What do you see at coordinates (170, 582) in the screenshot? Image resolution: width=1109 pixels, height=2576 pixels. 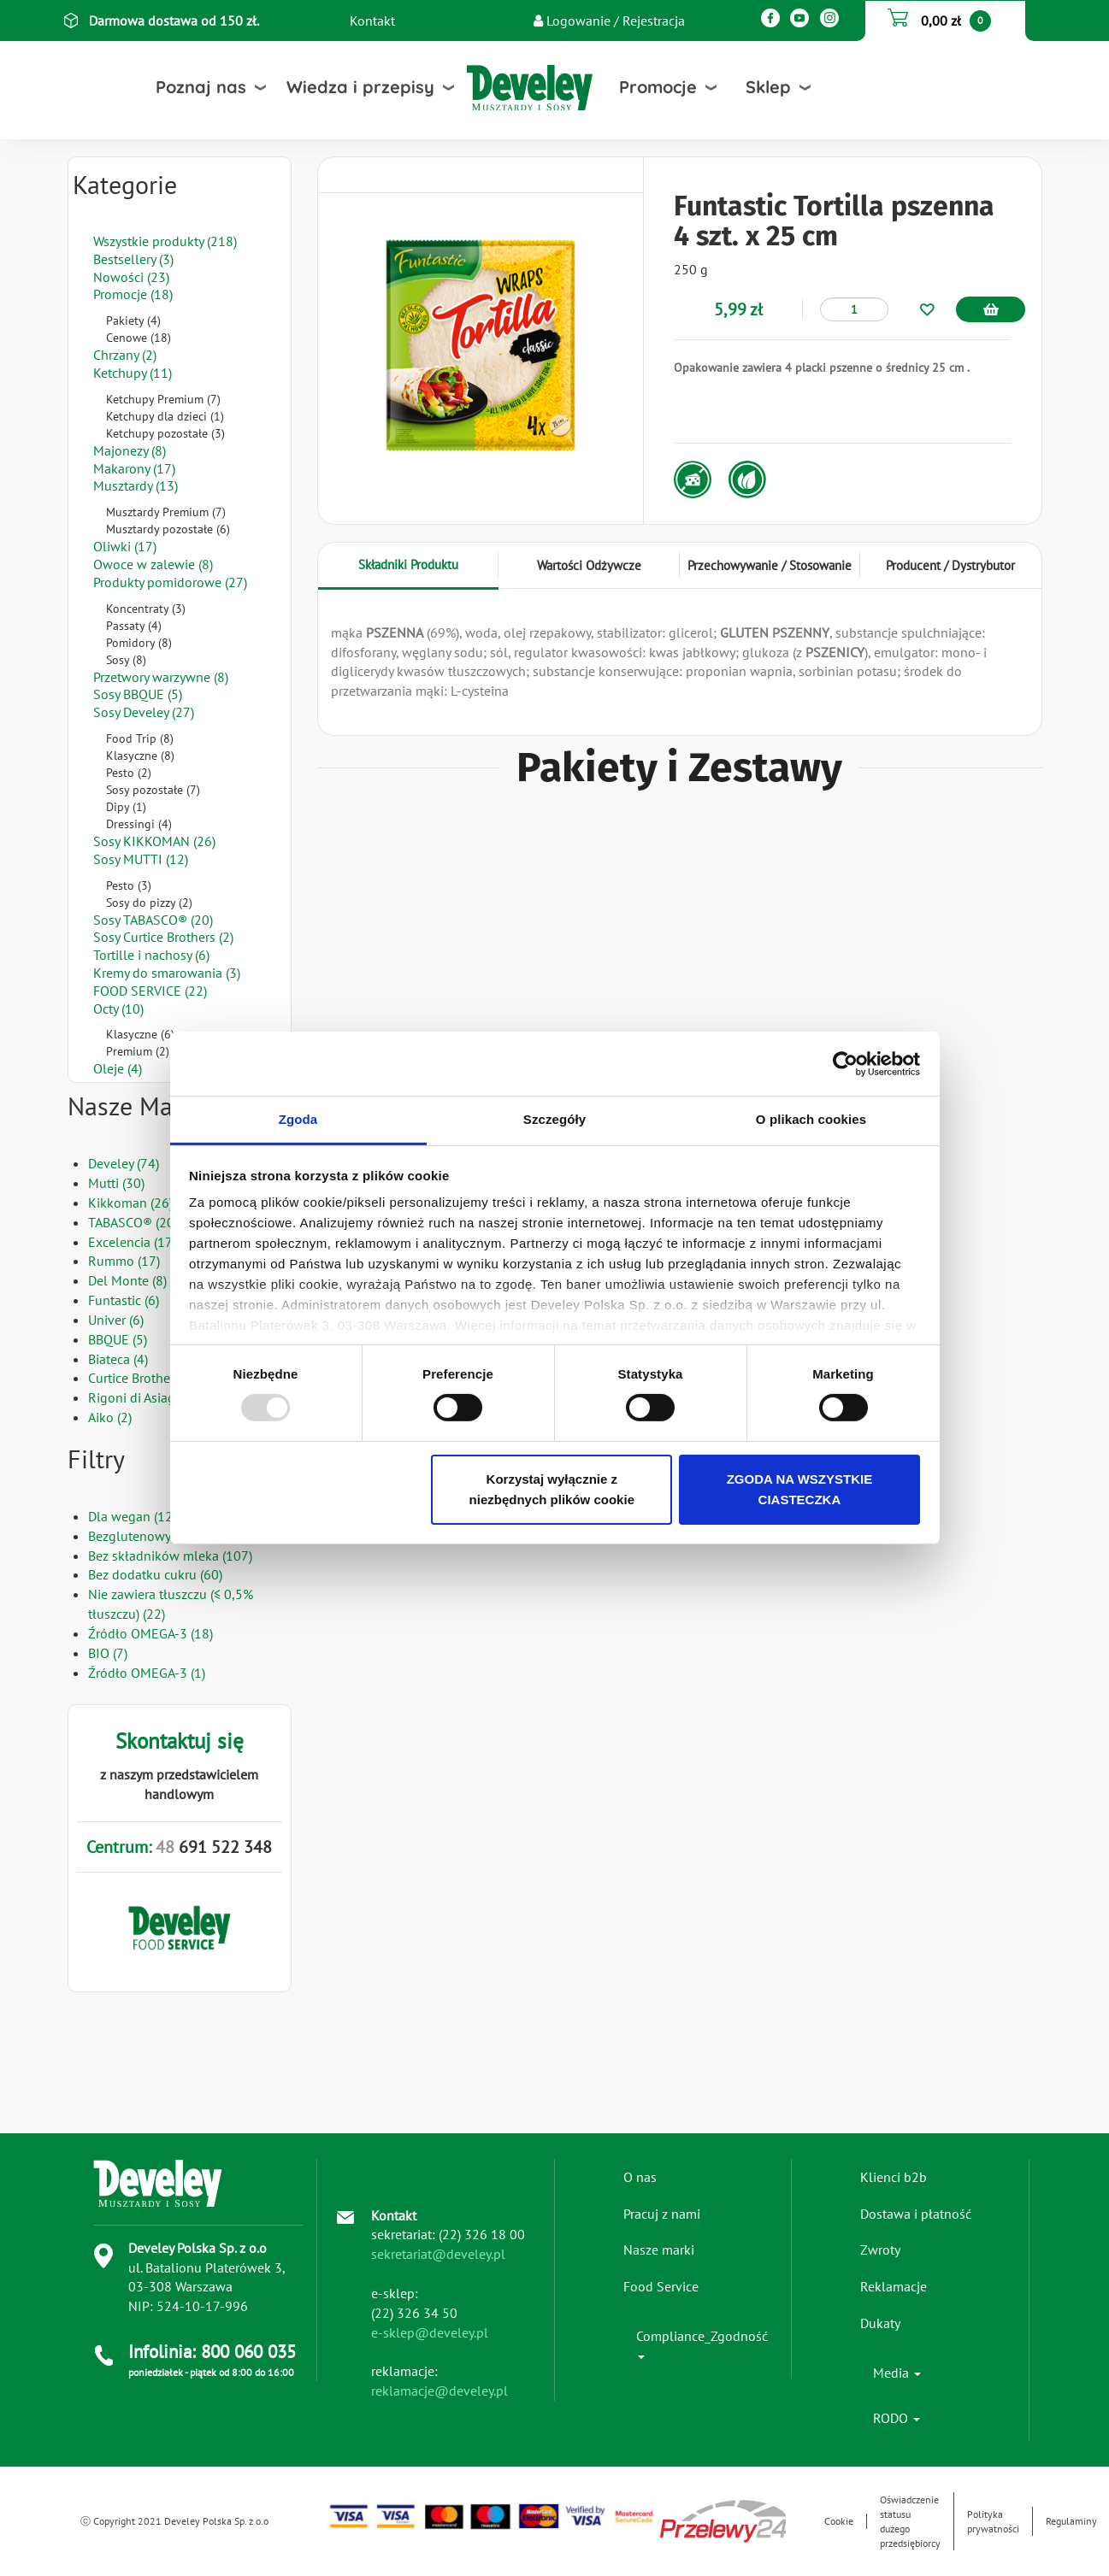 I see `Produkty pomidorowe (27)` at bounding box center [170, 582].